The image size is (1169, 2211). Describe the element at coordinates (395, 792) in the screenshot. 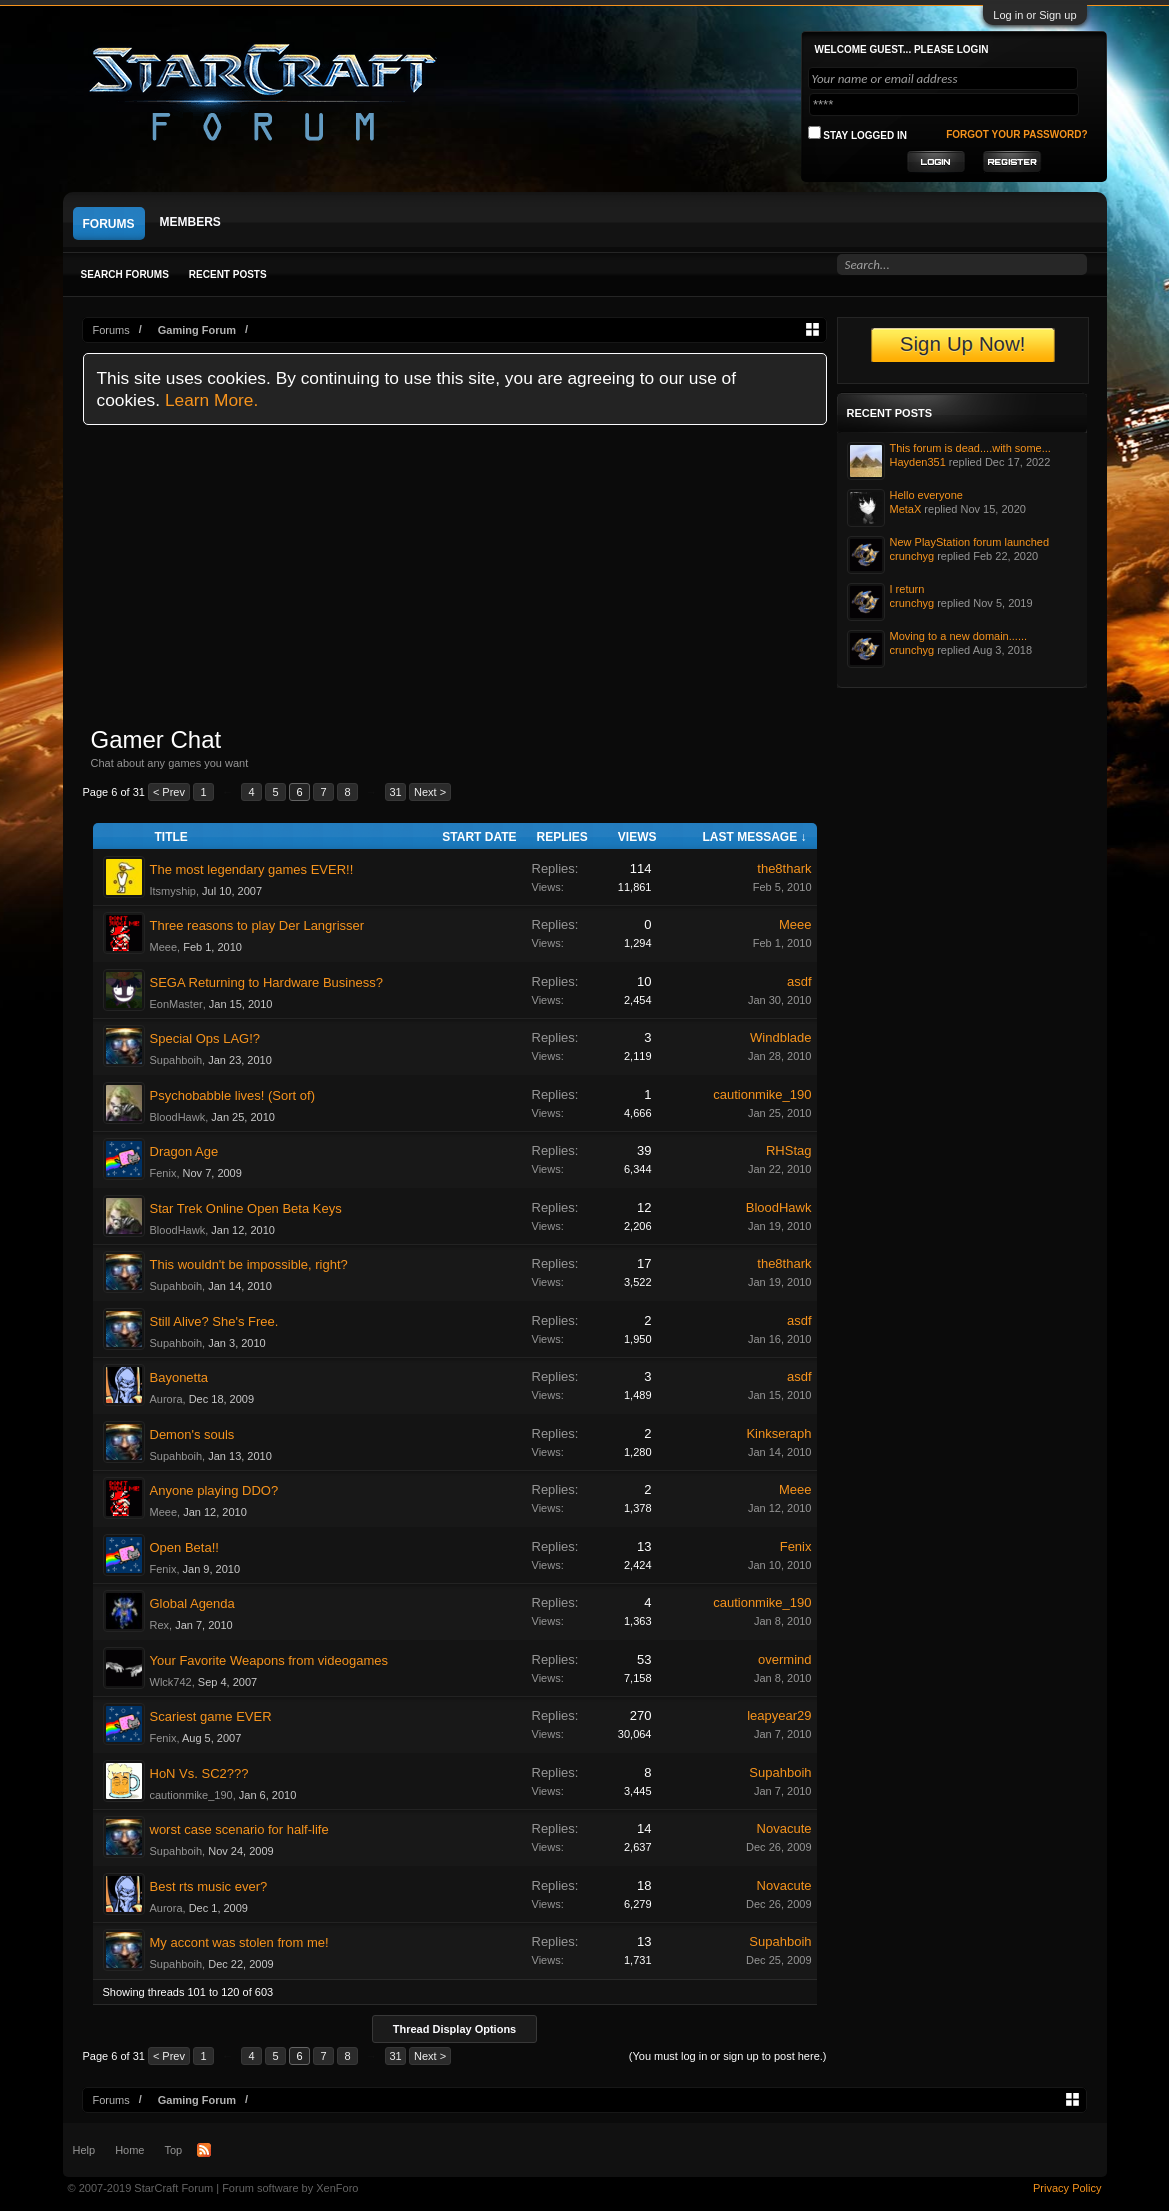

I see `31` at that location.